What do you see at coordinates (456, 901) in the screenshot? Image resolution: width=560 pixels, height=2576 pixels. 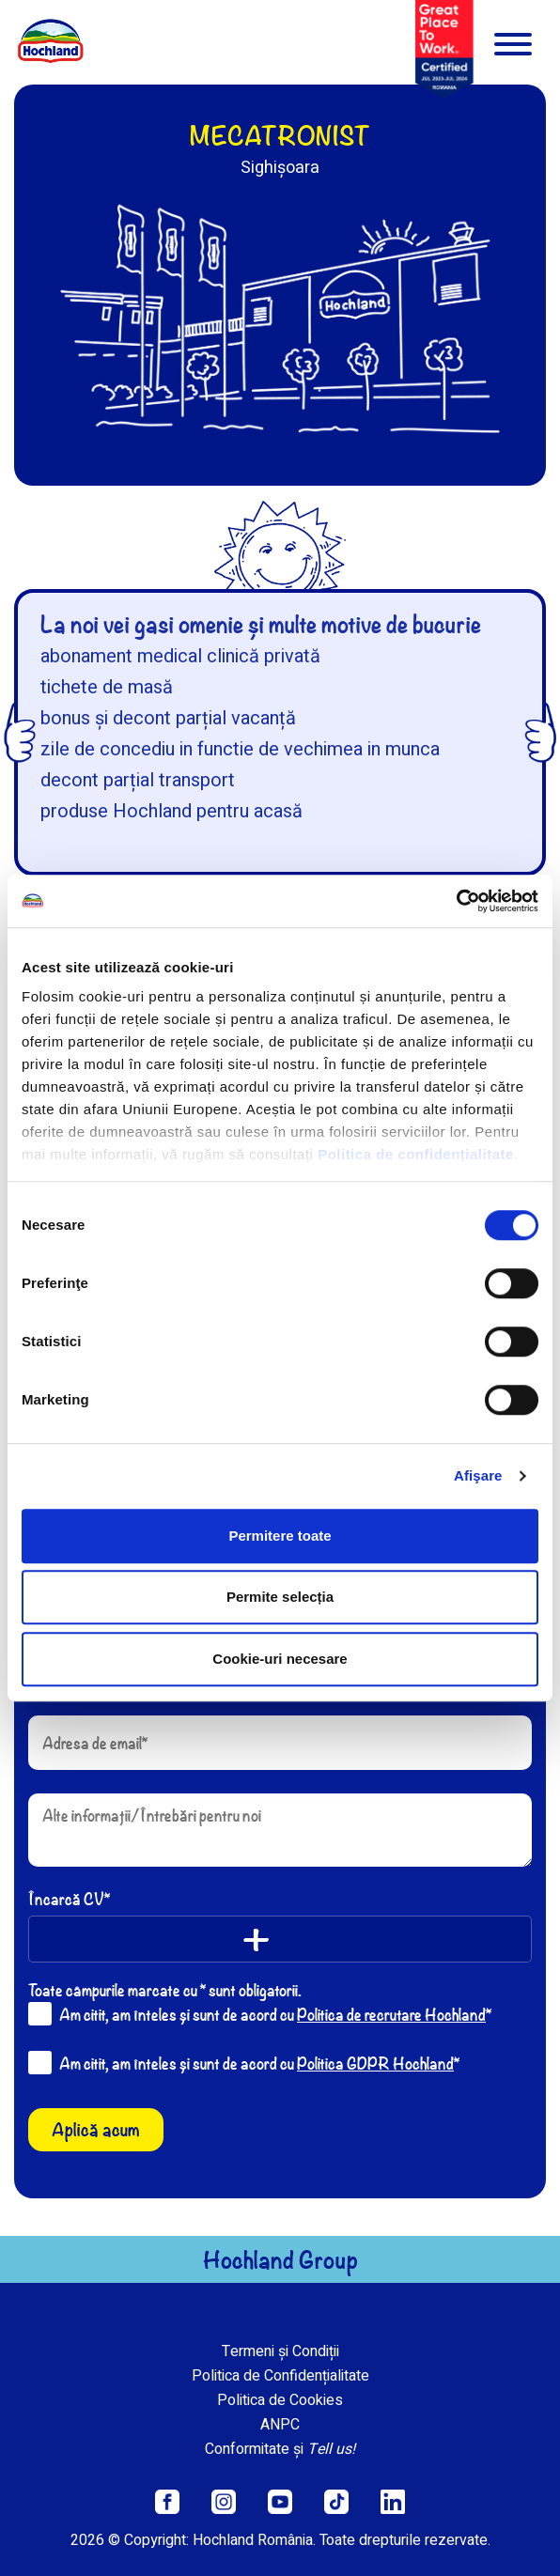 I see `[Cookiebot de Usercentrics - se deschide într-o fereastră nouă]` at bounding box center [456, 901].